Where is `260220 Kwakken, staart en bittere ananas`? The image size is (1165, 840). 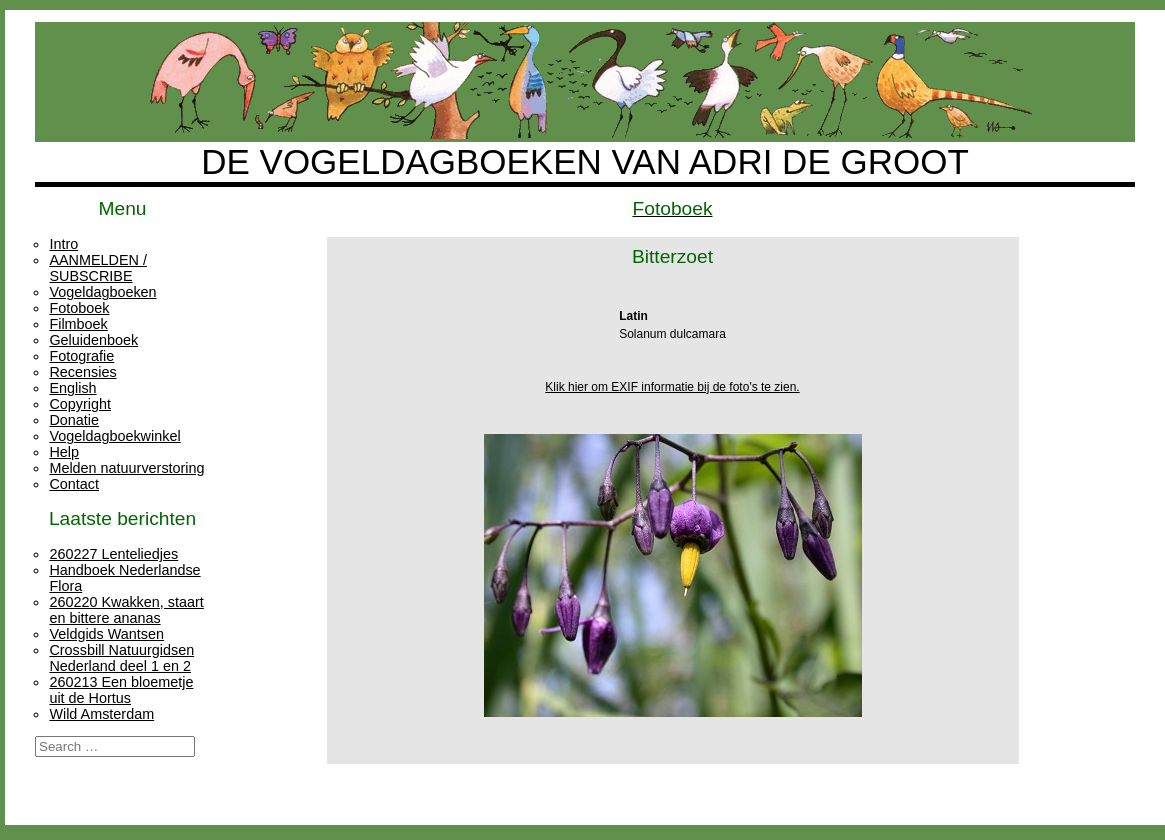
260220 Kwakken, staart en bittere ananas is located at coordinates (126, 610).